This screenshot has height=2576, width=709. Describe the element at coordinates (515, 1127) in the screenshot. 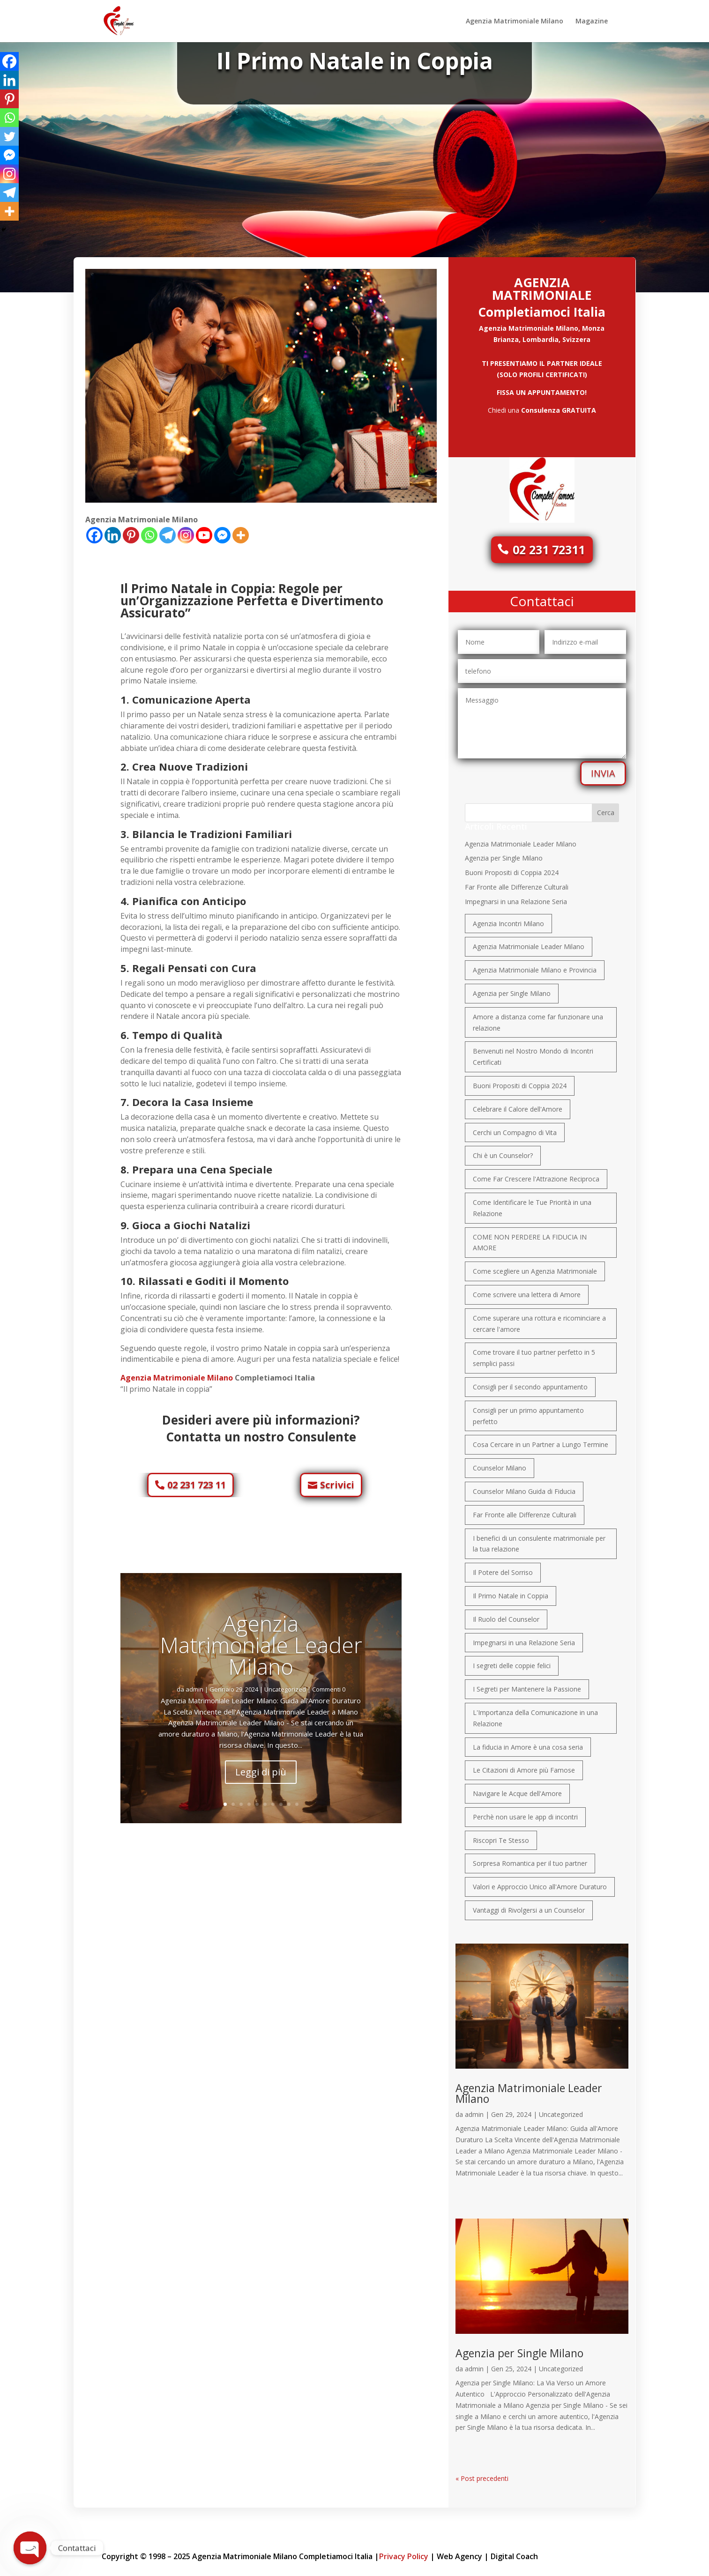

I see `Cerchi un Compagno di Vita [Cerchi un Compagno di Vita (1 elemento)]` at that location.